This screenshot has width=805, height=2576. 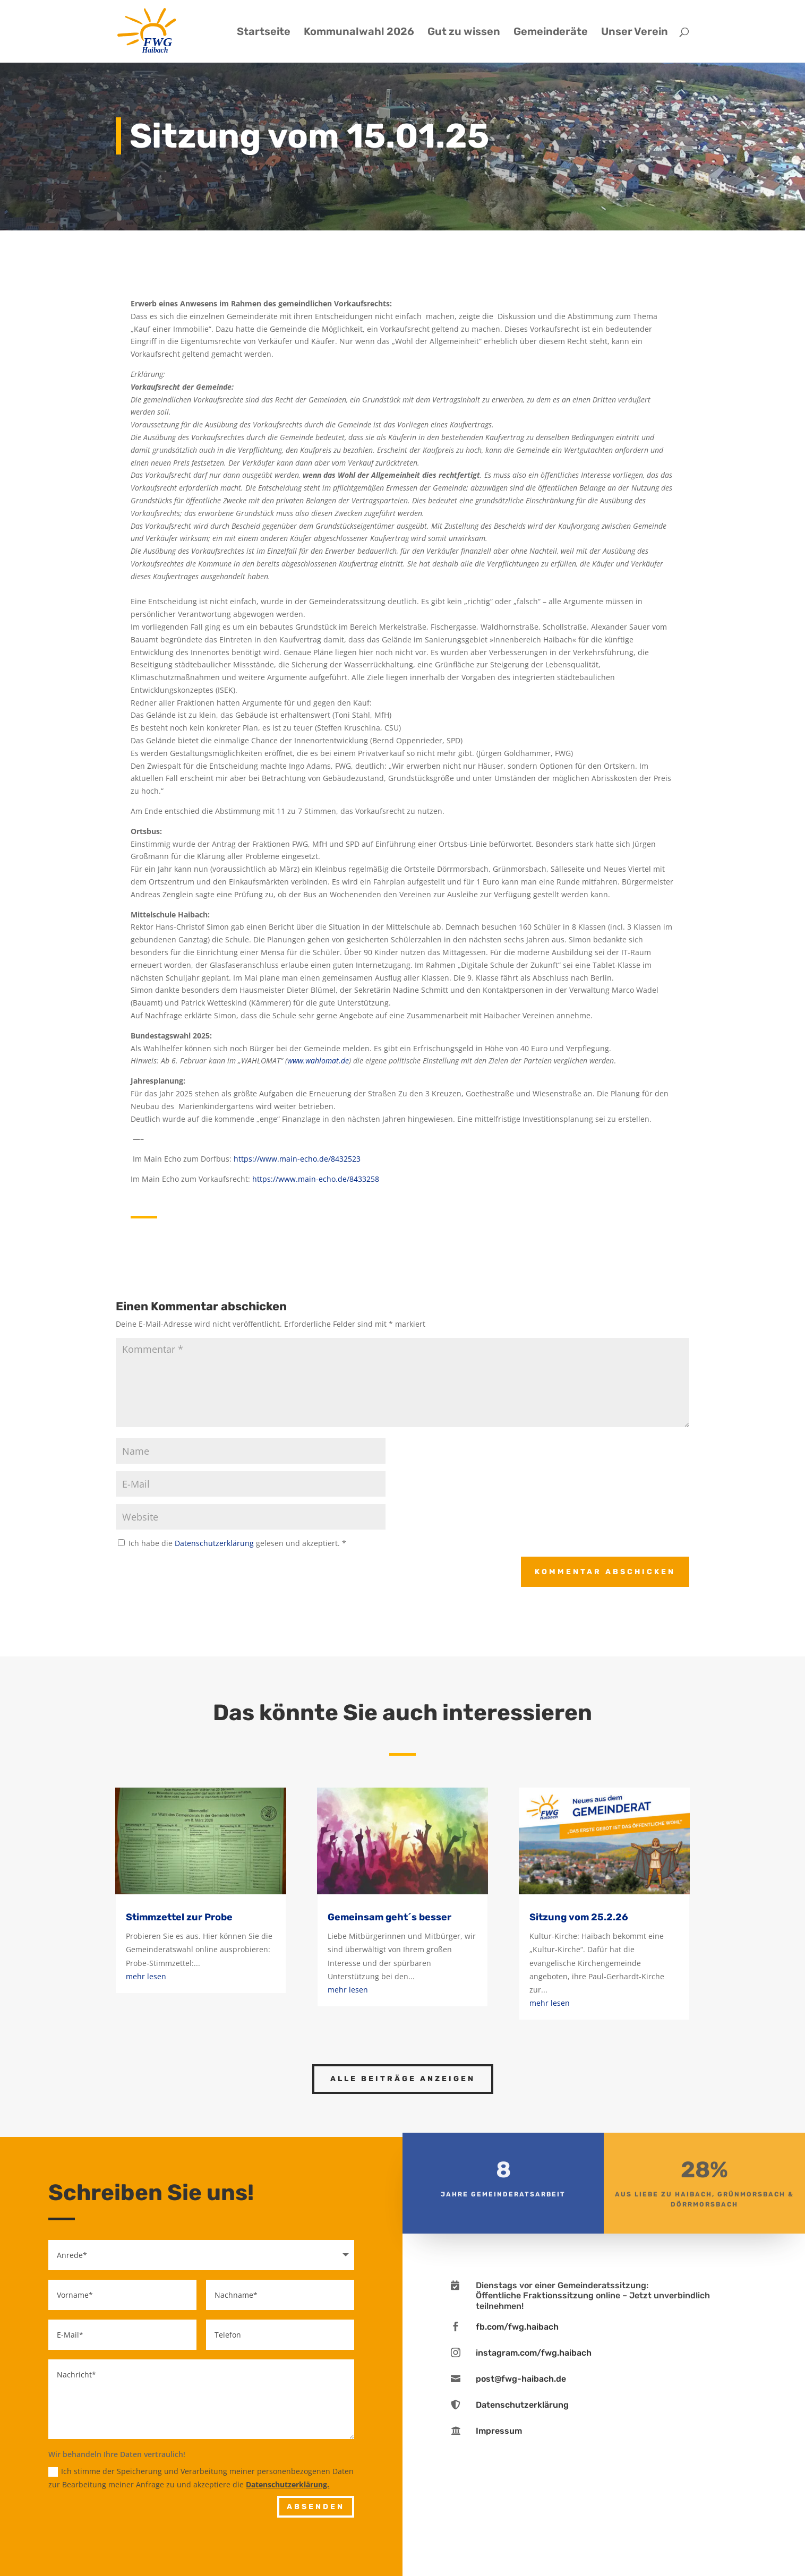 What do you see at coordinates (499, 2431) in the screenshot?
I see `Impressum` at bounding box center [499, 2431].